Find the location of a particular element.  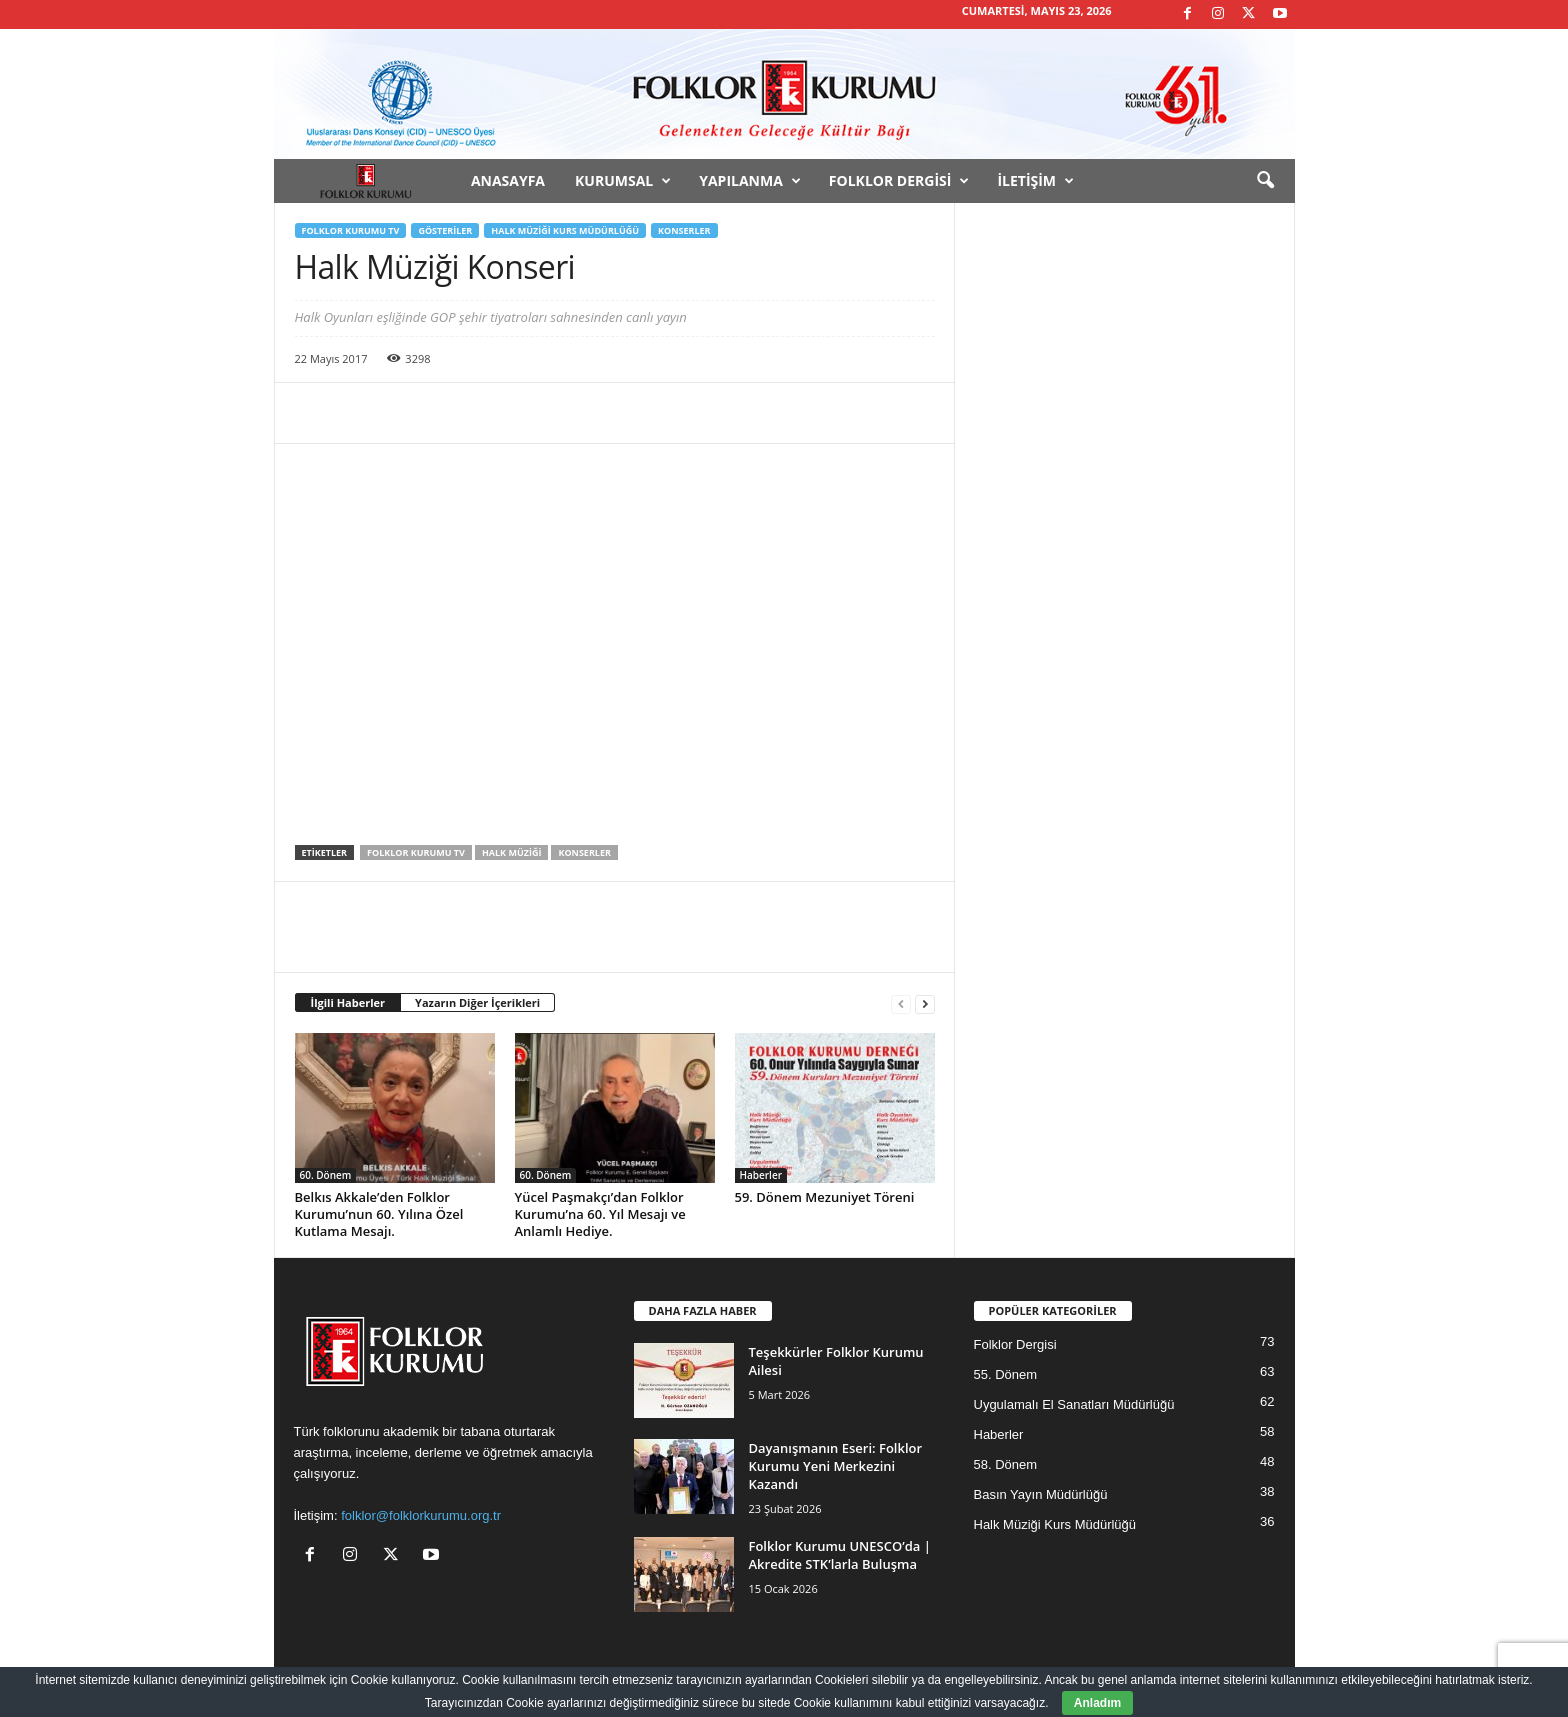

Yapılanma is located at coordinates (750, 181).